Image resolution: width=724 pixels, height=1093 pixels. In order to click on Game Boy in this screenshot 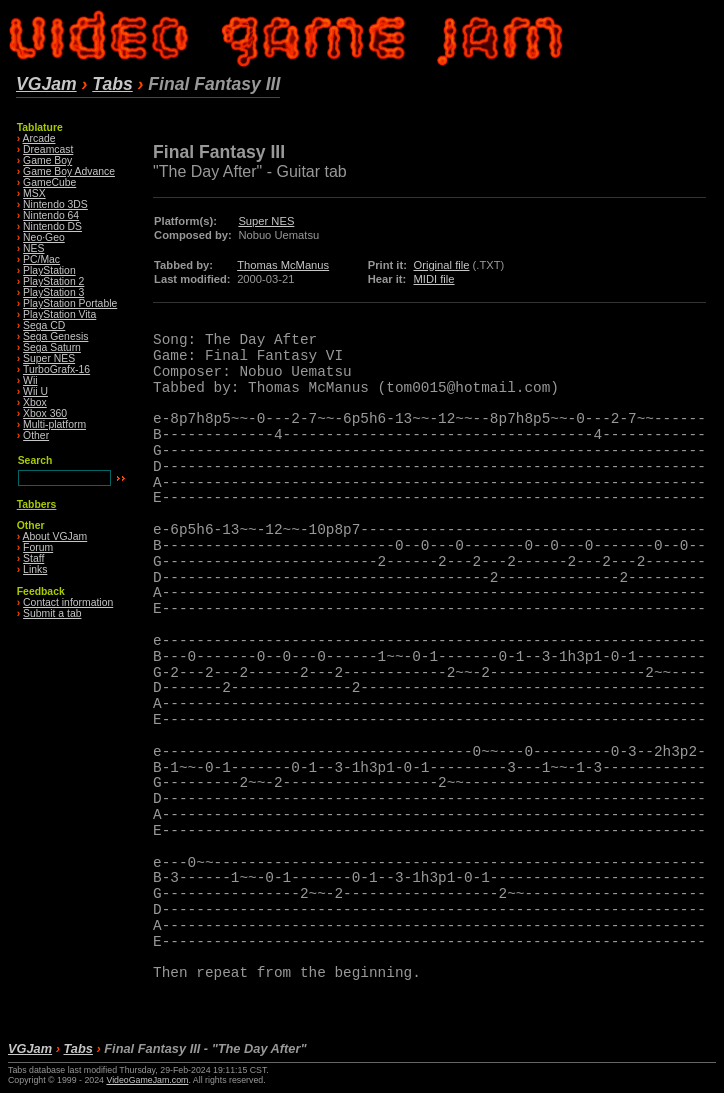, I will do `click(47, 160)`.